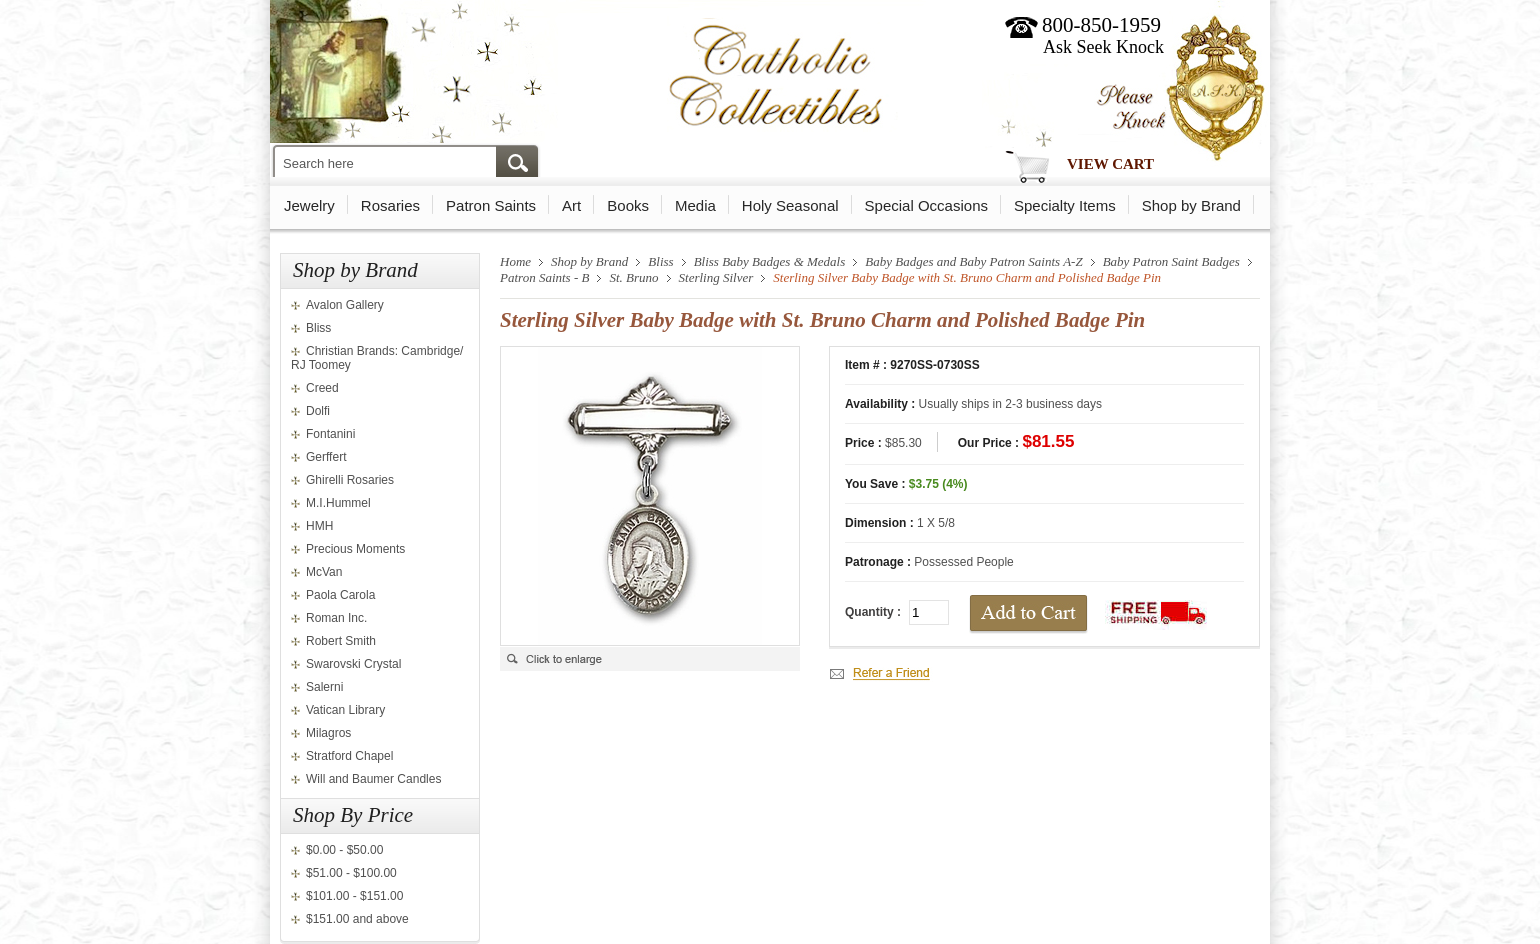 The width and height of the screenshot is (1540, 944). Describe the element at coordinates (628, 205) in the screenshot. I see `Books` at that location.